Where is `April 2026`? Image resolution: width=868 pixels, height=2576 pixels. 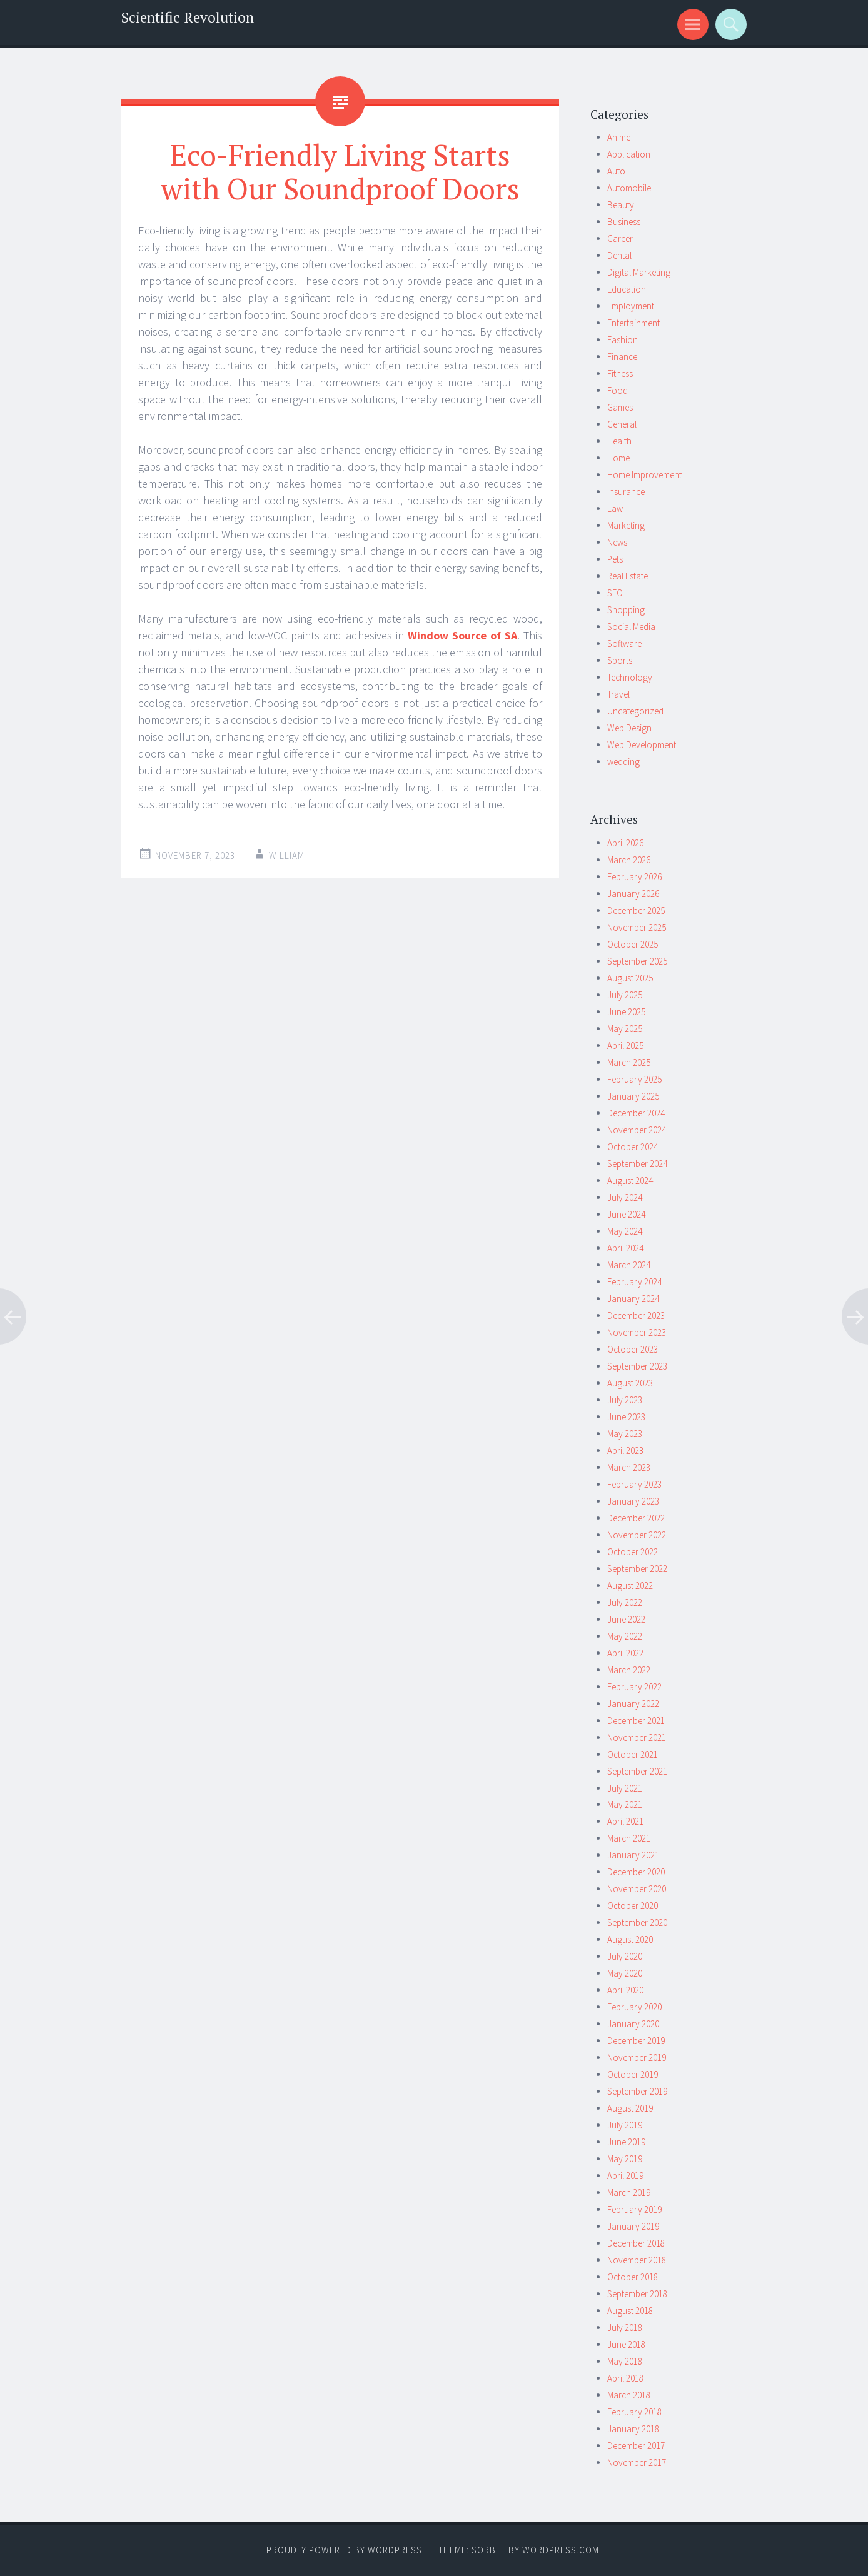 April 2026 is located at coordinates (625, 843).